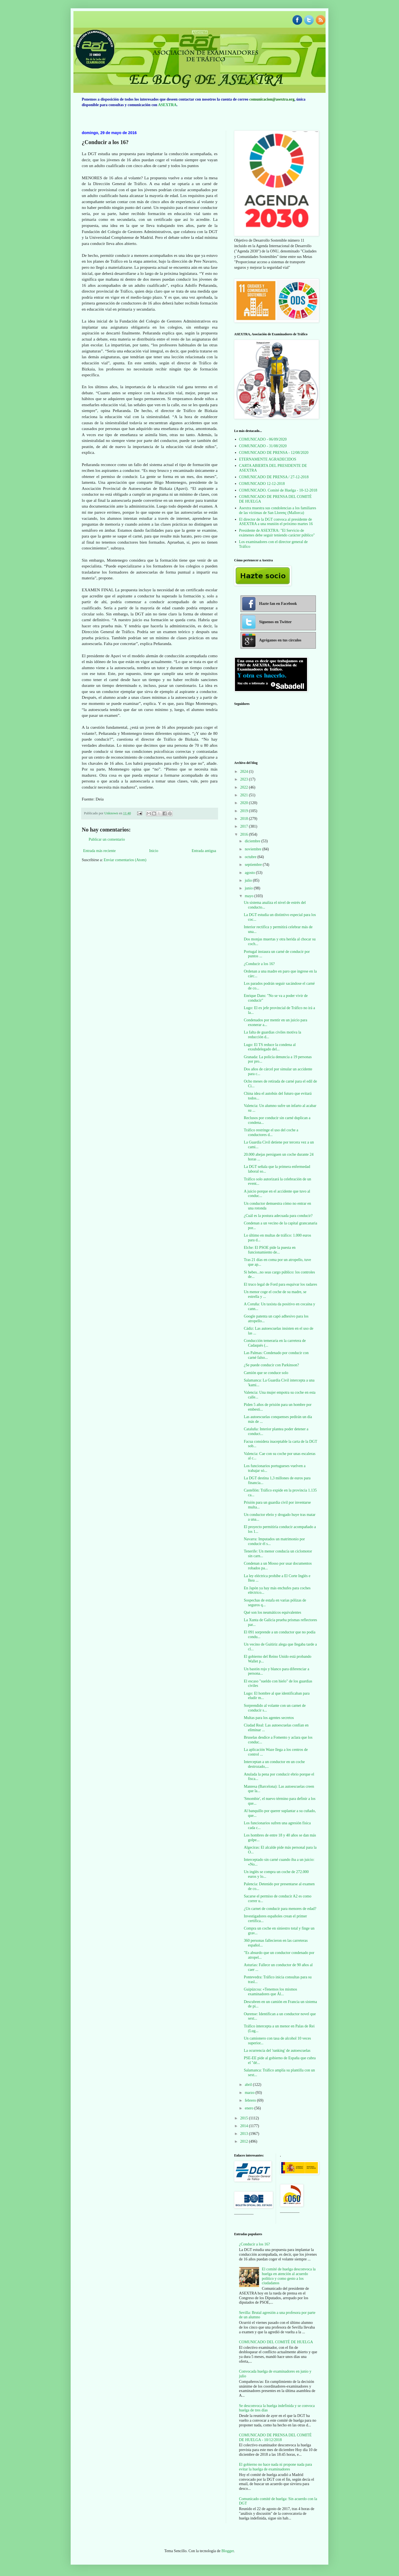 This screenshot has height=2576, width=399. What do you see at coordinates (270, 1249) in the screenshot?
I see `Elche: El PSOE pide la puesta en funcionamiento de...` at bounding box center [270, 1249].